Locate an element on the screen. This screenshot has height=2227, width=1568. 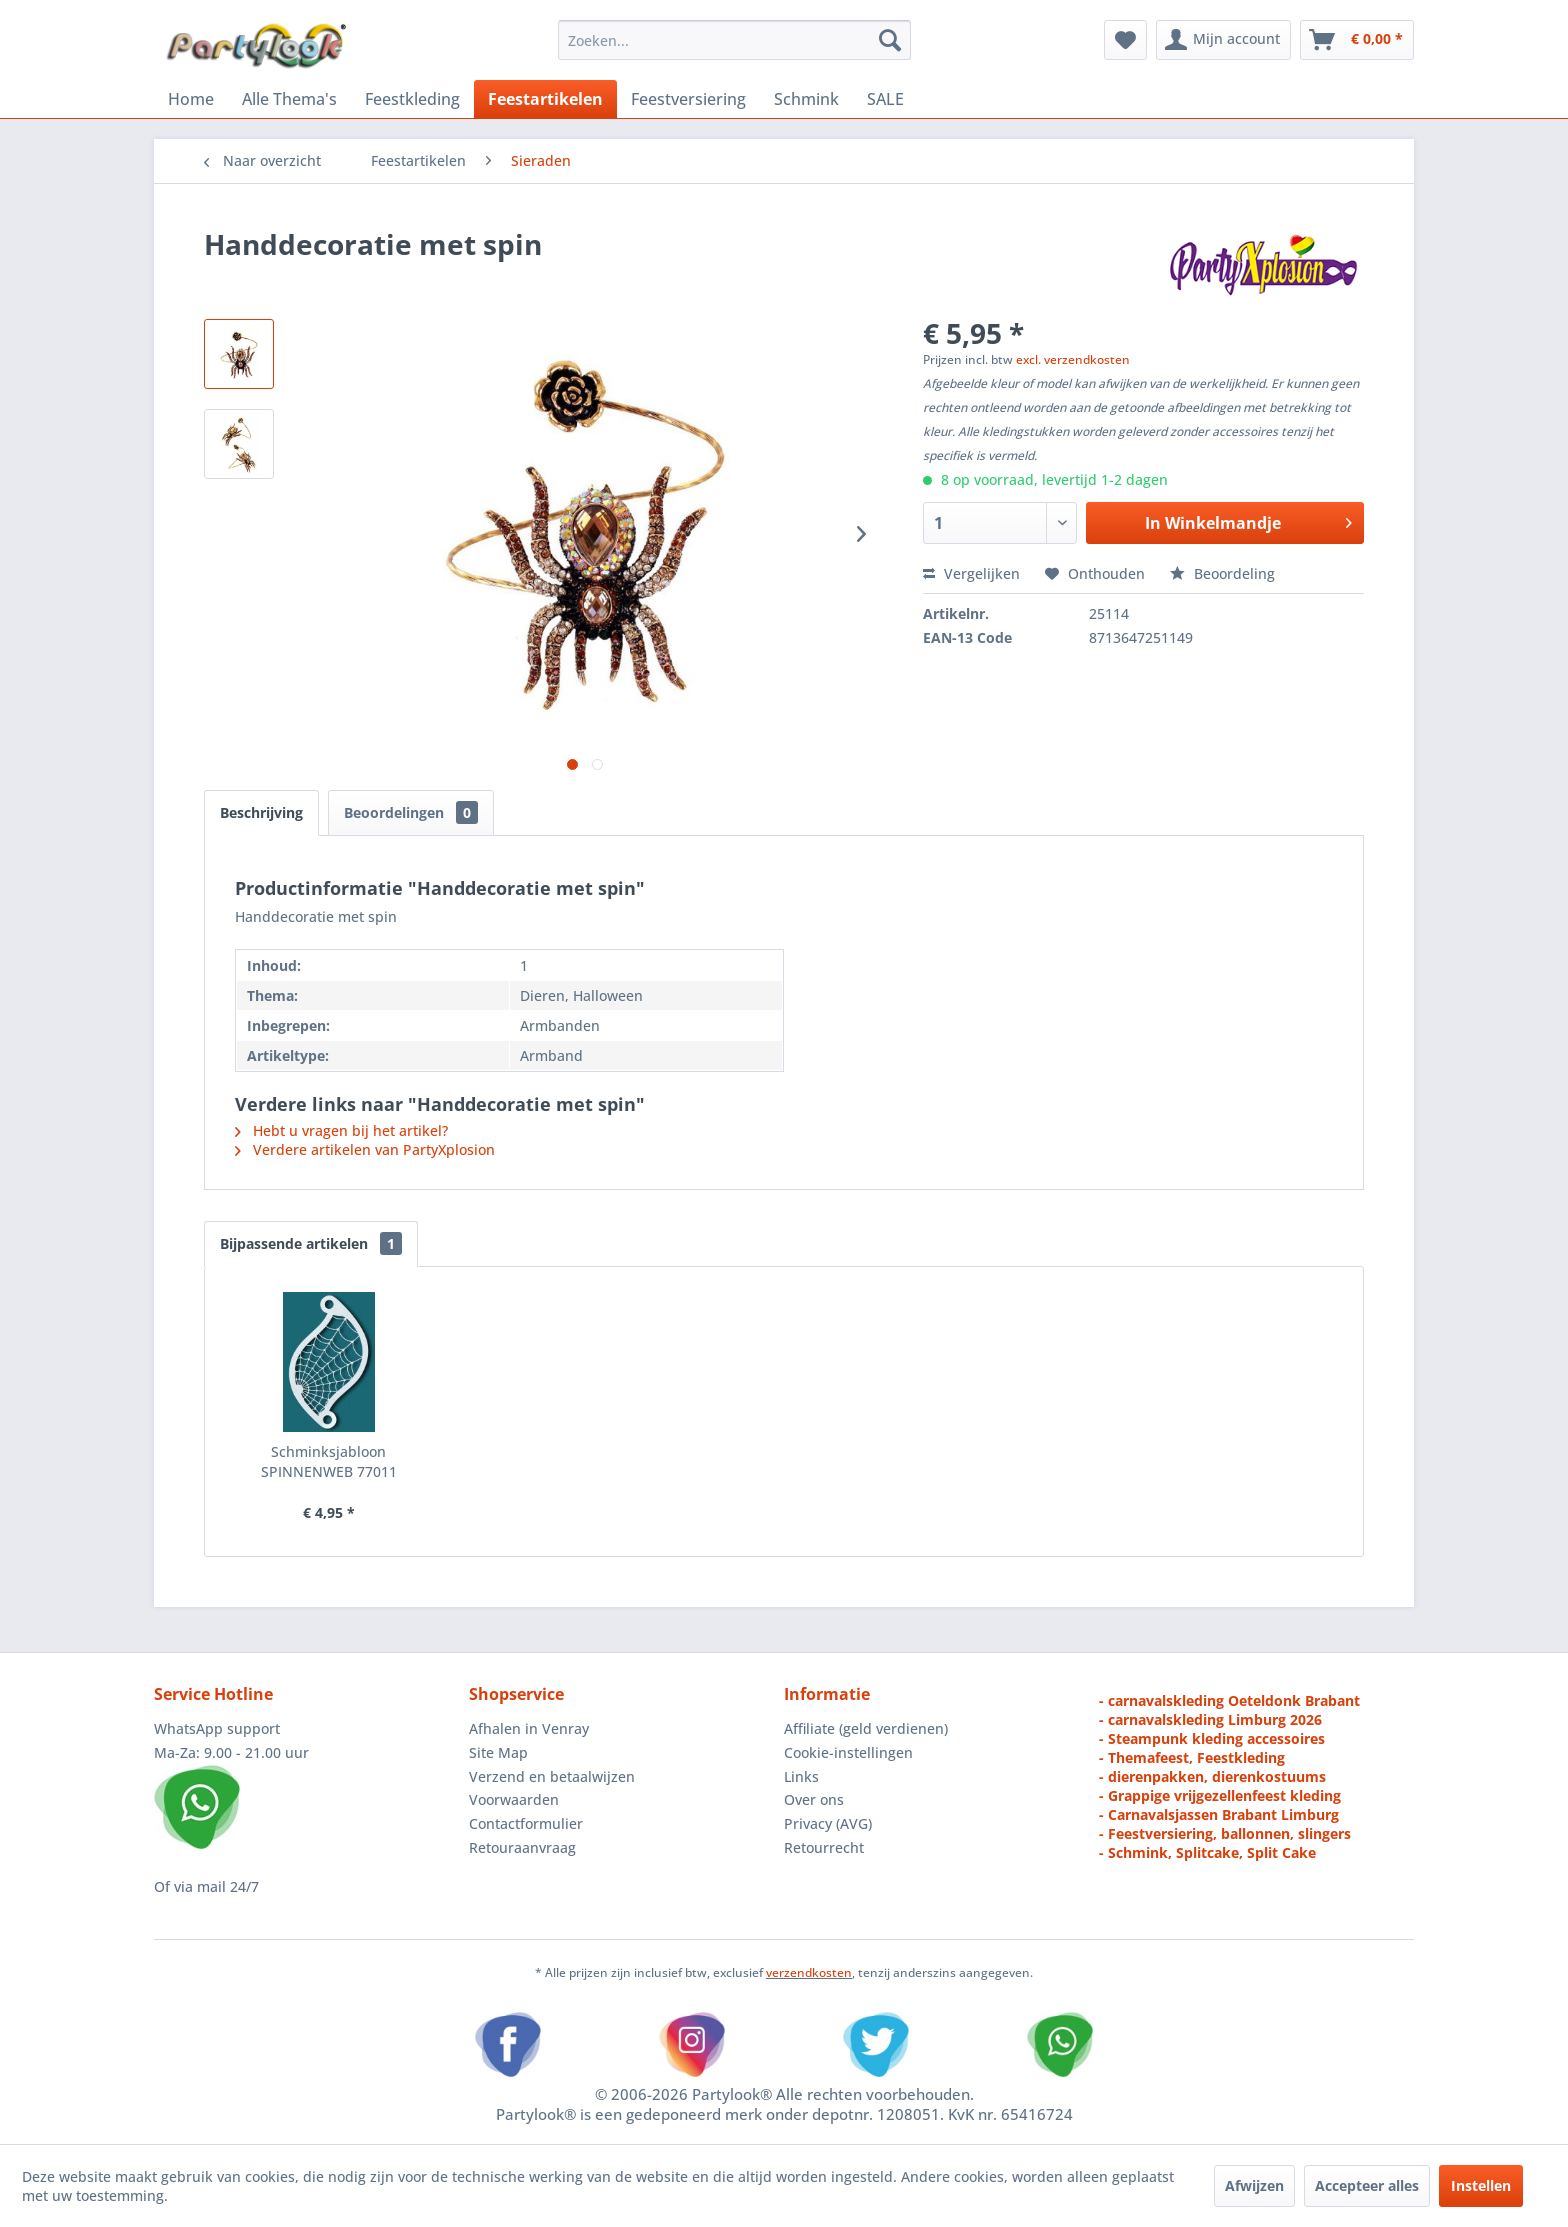
[Verlanglijst] is located at coordinates (1125, 40).